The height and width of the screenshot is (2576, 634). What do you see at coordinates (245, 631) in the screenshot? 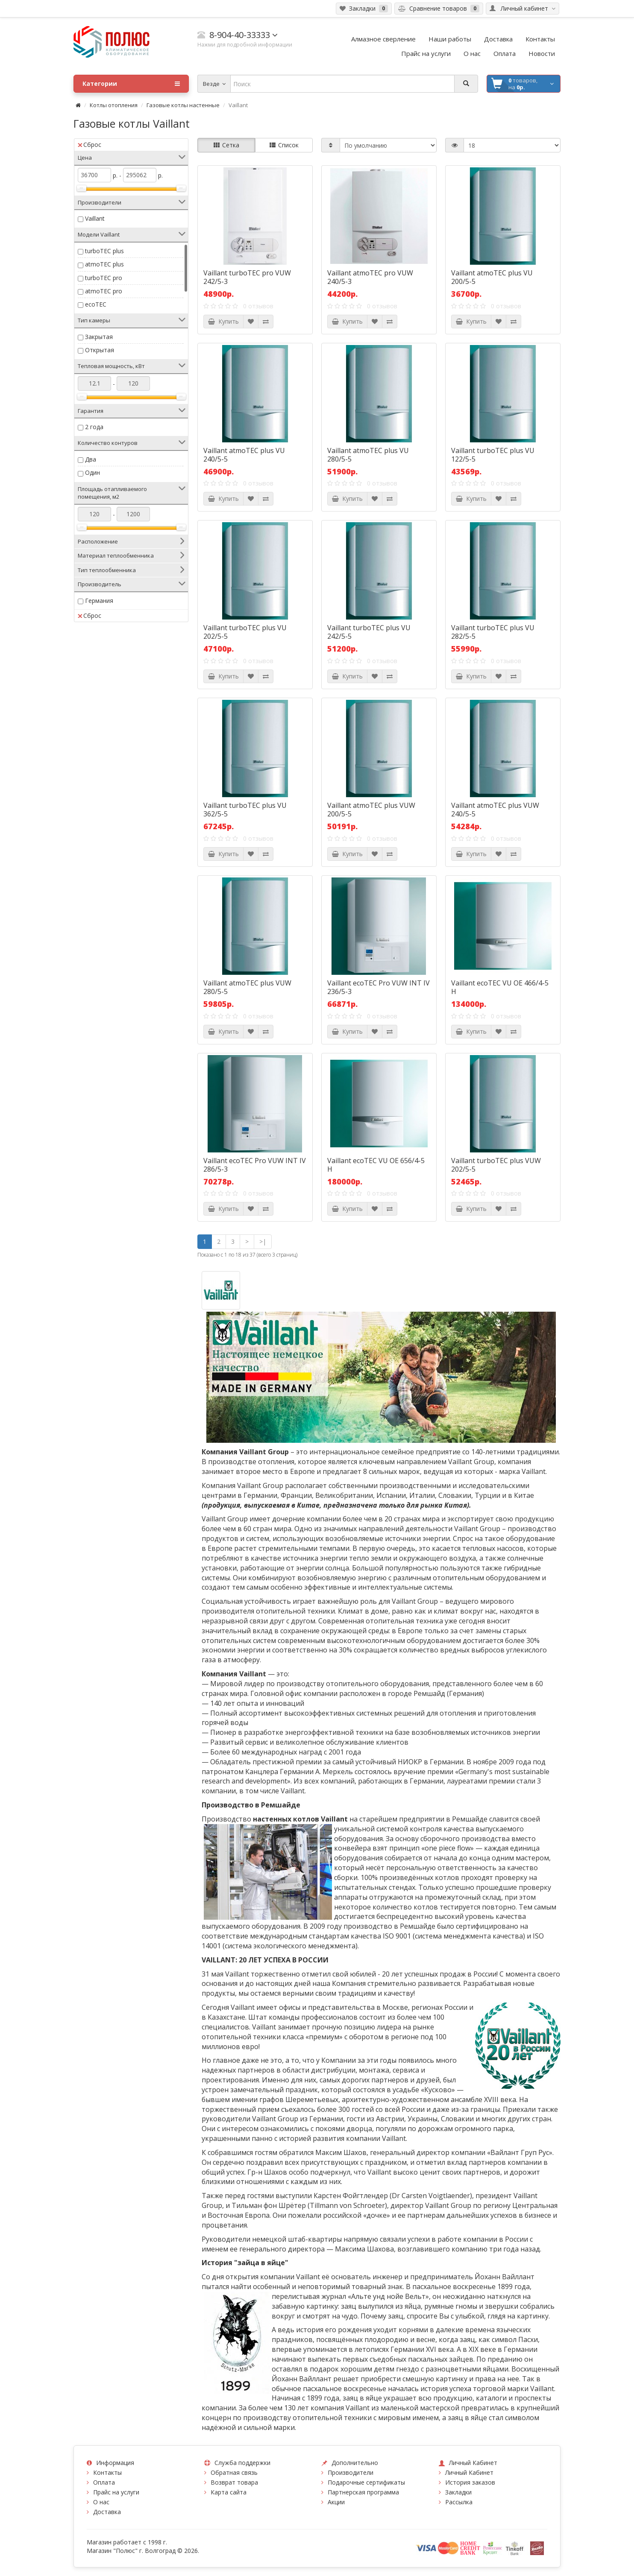
I see `Vaillant turboTEC plus VU 202/5-5` at bounding box center [245, 631].